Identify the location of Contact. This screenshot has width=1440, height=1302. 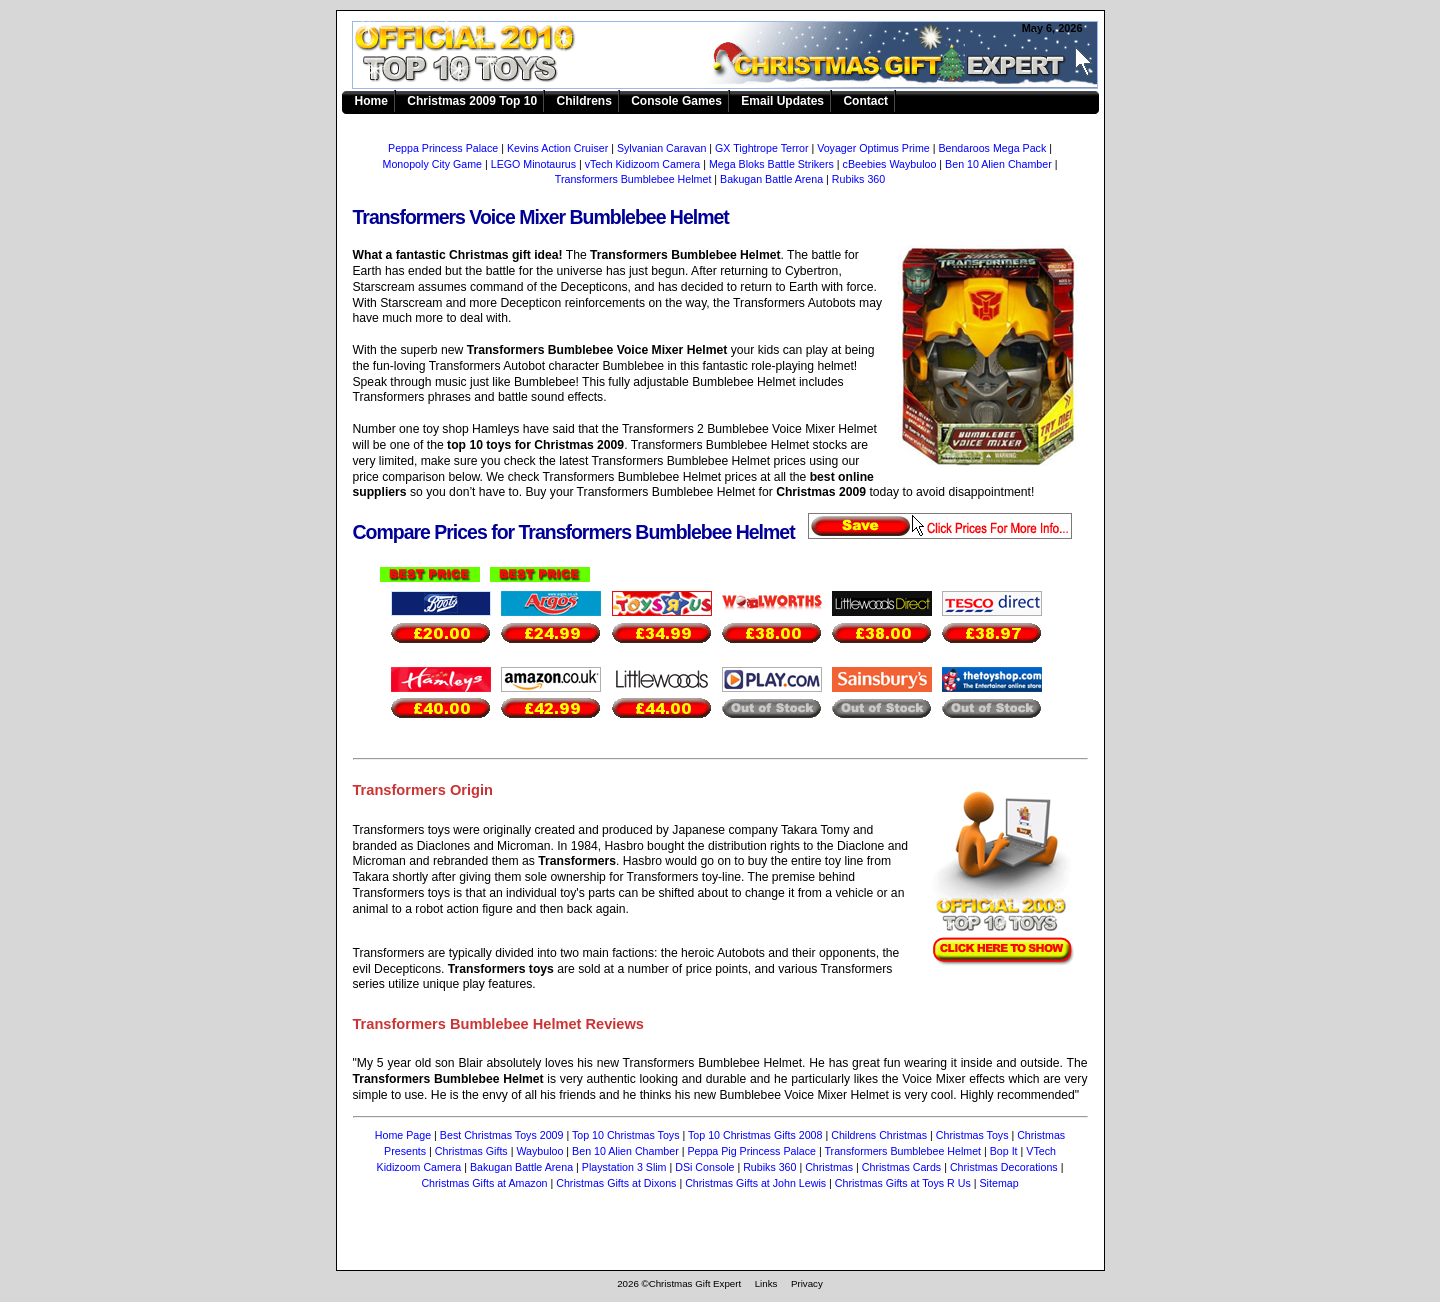
(865, 101).